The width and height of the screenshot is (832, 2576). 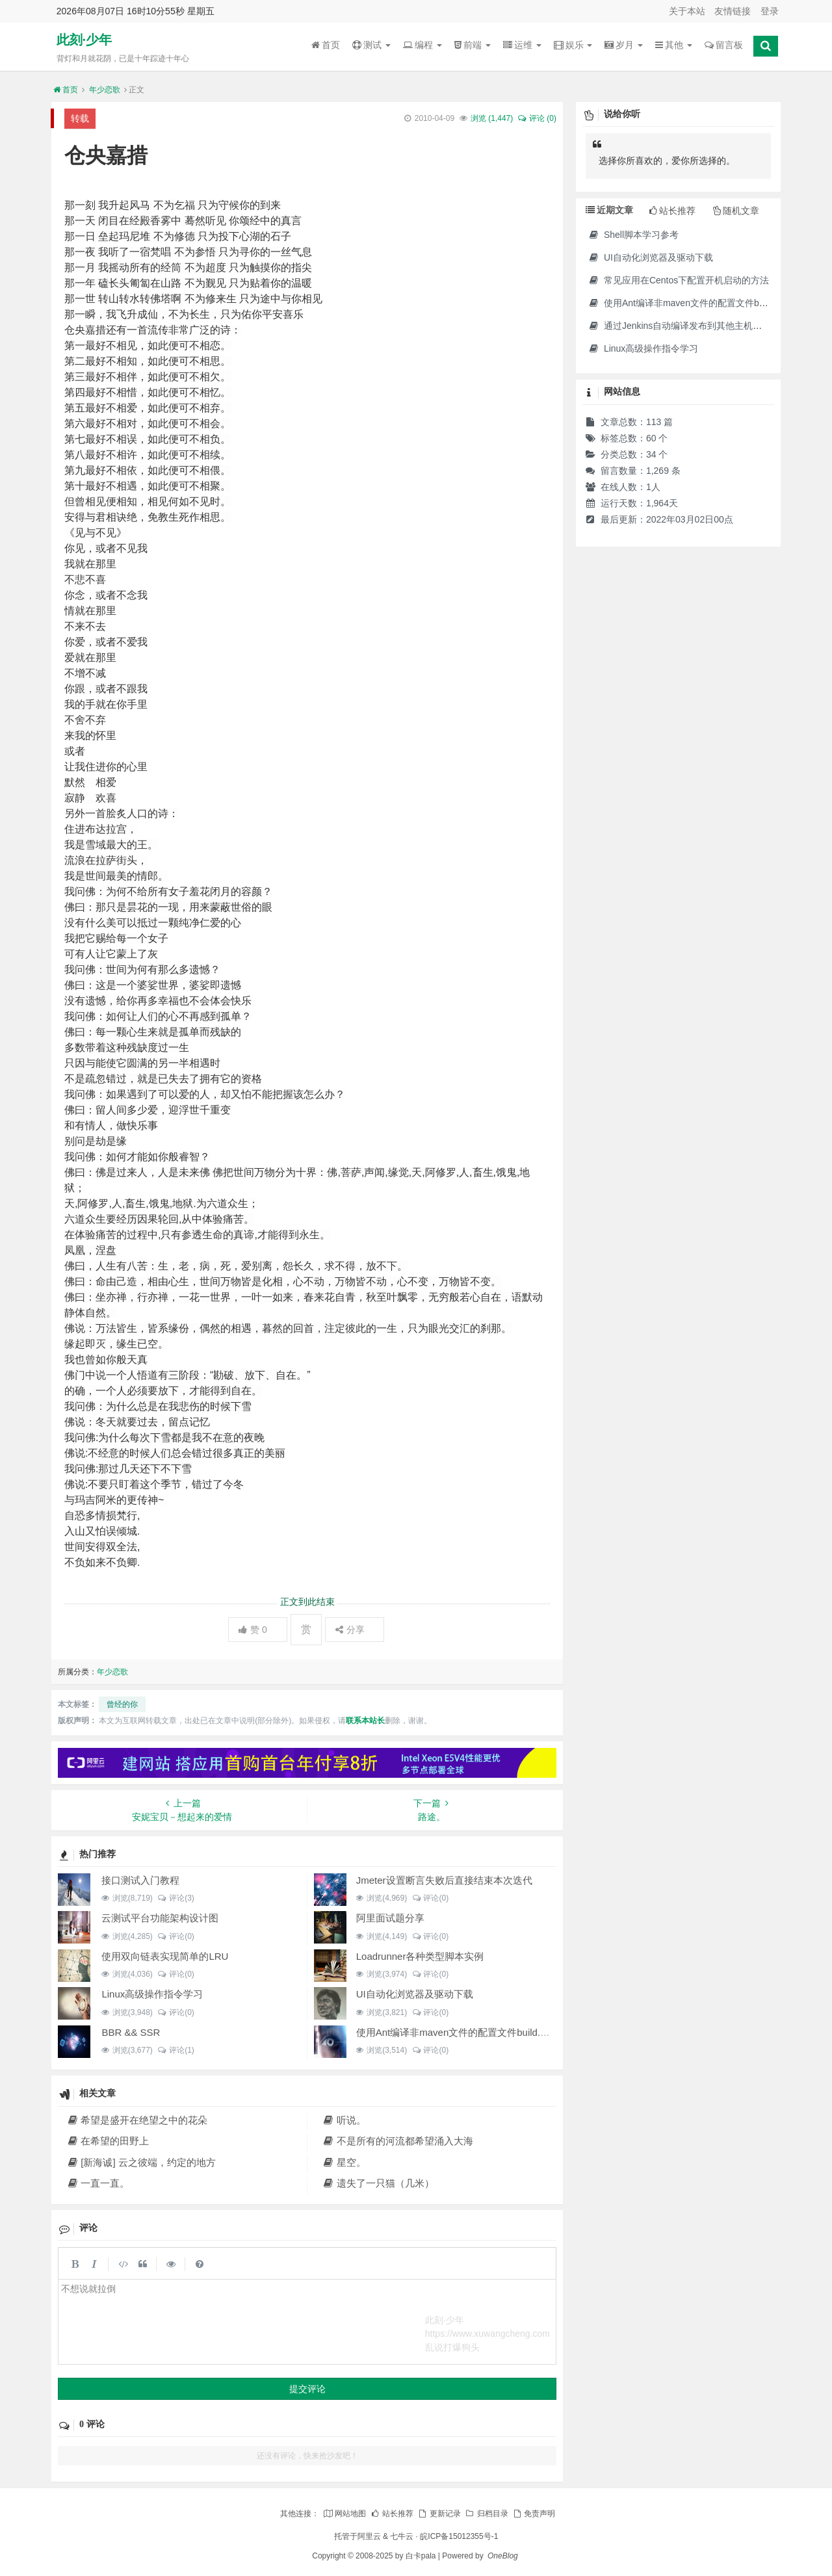 I want to click on 友情链接, so click(x=732, y=11).